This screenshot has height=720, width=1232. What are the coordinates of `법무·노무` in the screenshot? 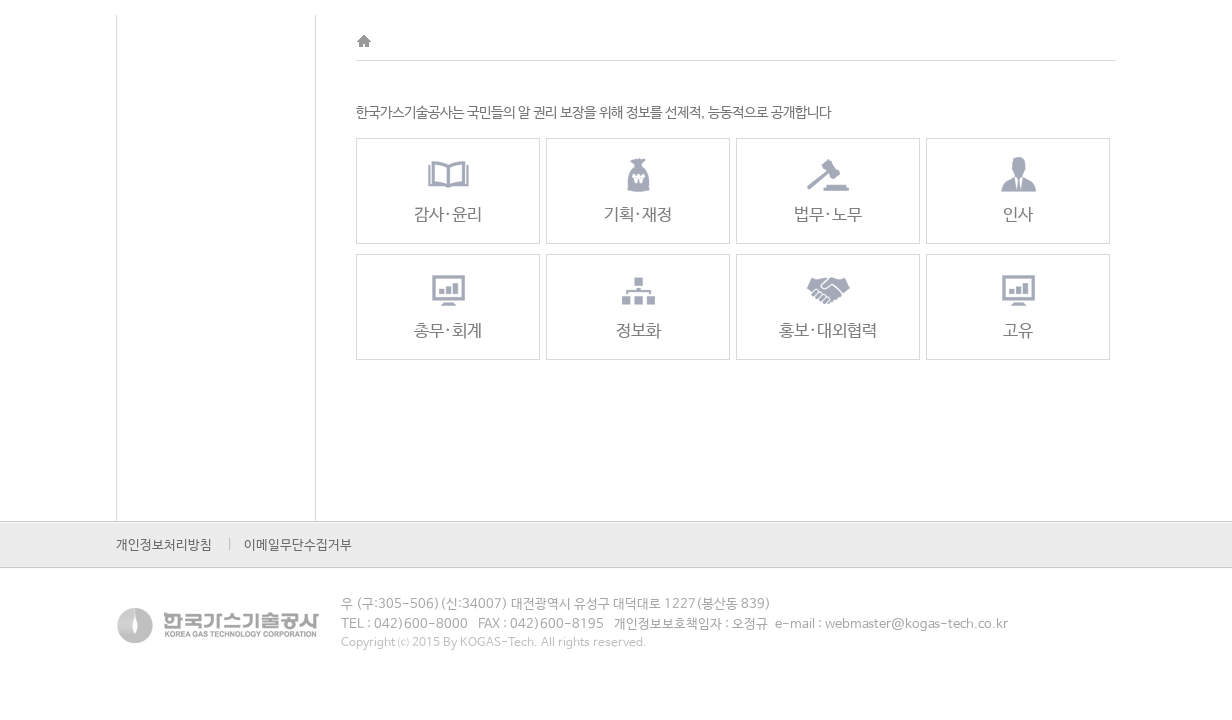 It's located at (828, 189).